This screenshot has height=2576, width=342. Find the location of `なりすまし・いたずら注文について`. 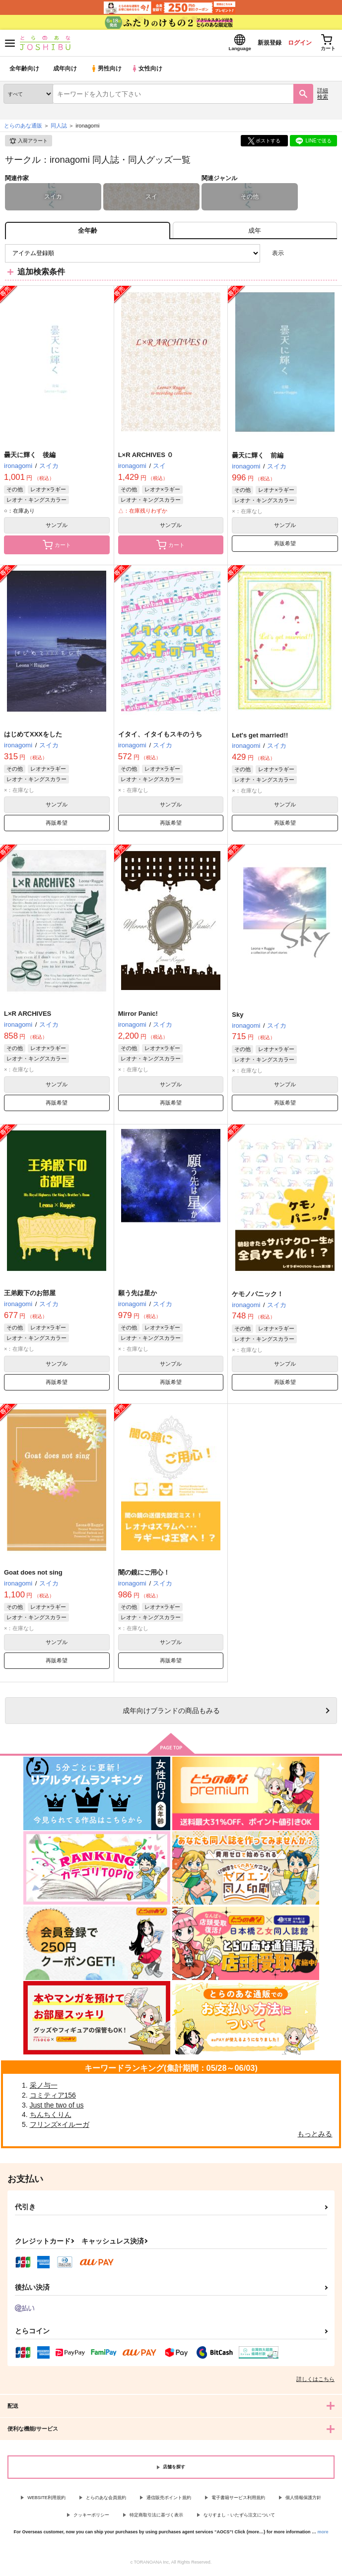

なりすまし・いたずら注文について is located at coordinates (239, 2517).